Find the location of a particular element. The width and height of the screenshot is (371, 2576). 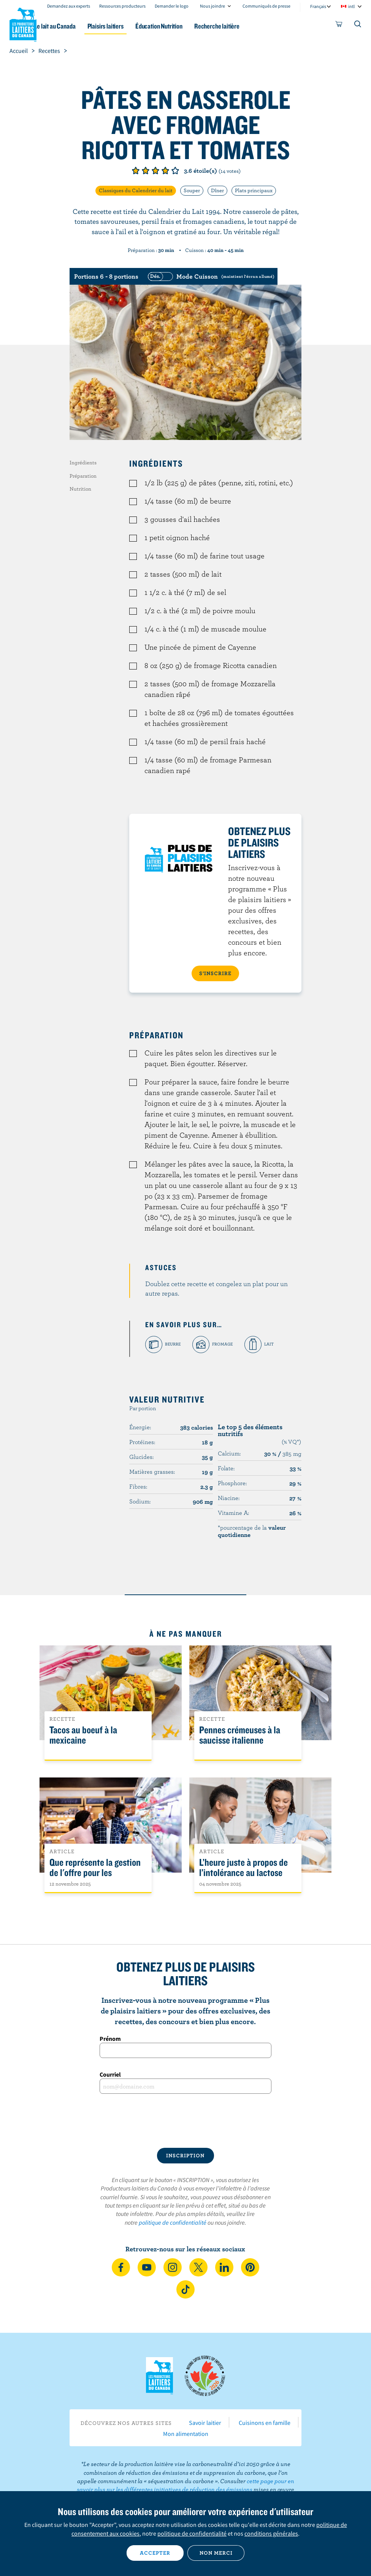

Note de 3/5 is located at coordinates (155, 170).